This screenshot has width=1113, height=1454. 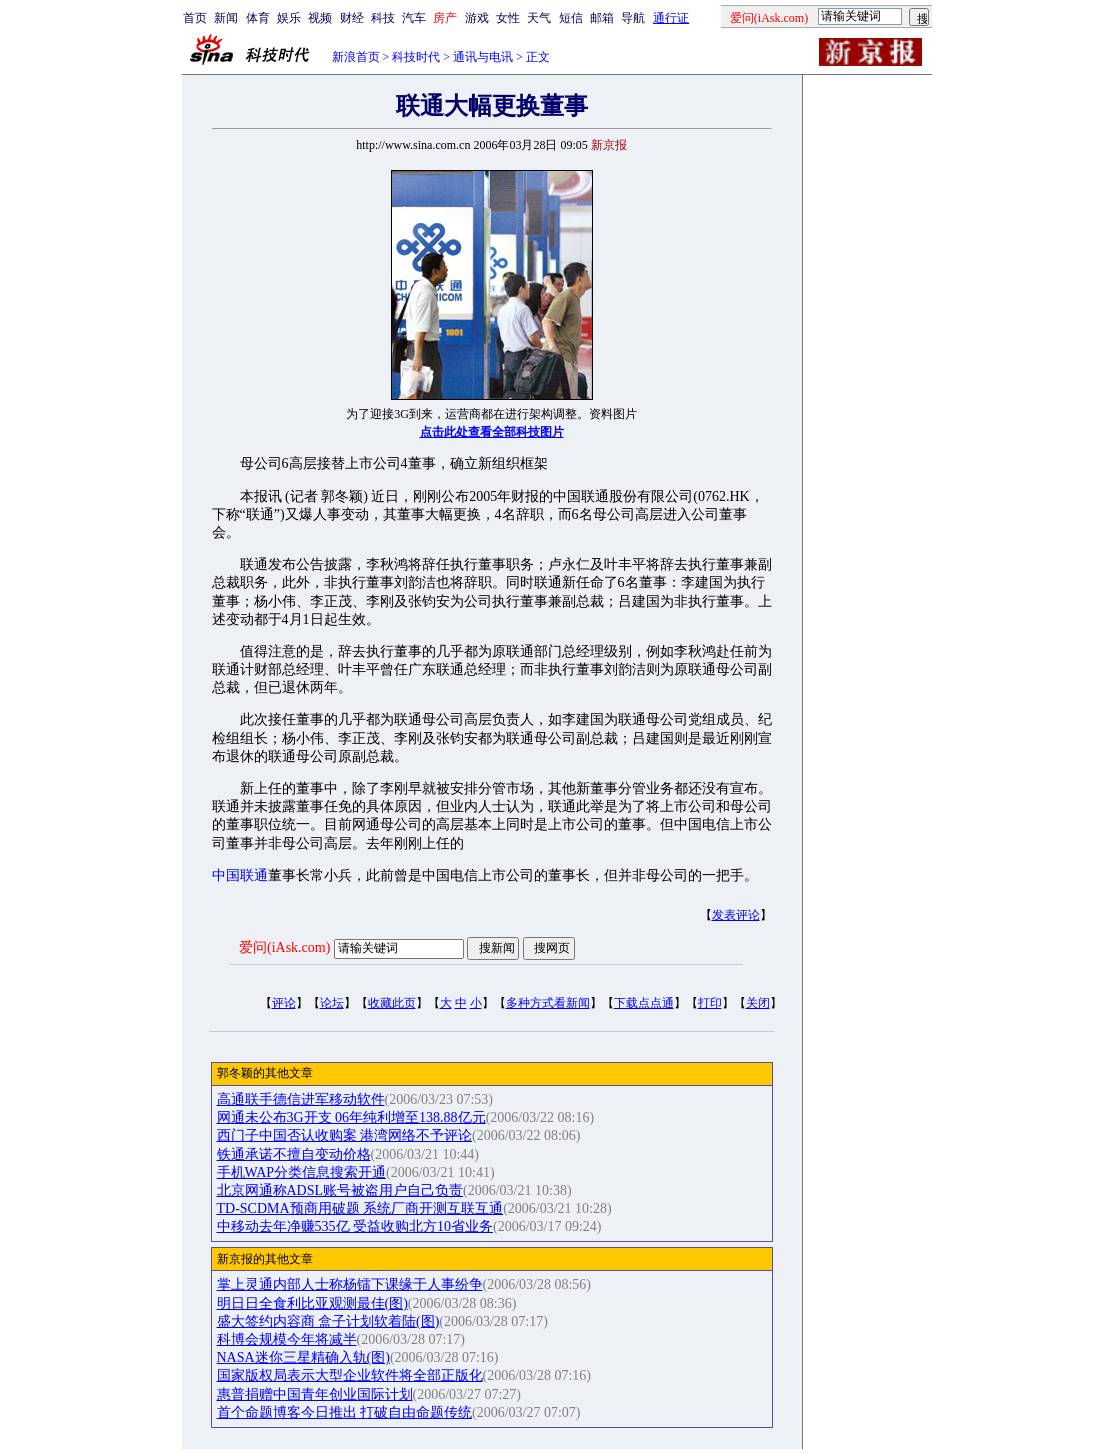 What do you see at coordinates (350, 1284) in the screenshot?
I see `掌上灵通内部人士称杨镭下课缘于人事纷争` at bounding box center [350, 1284].